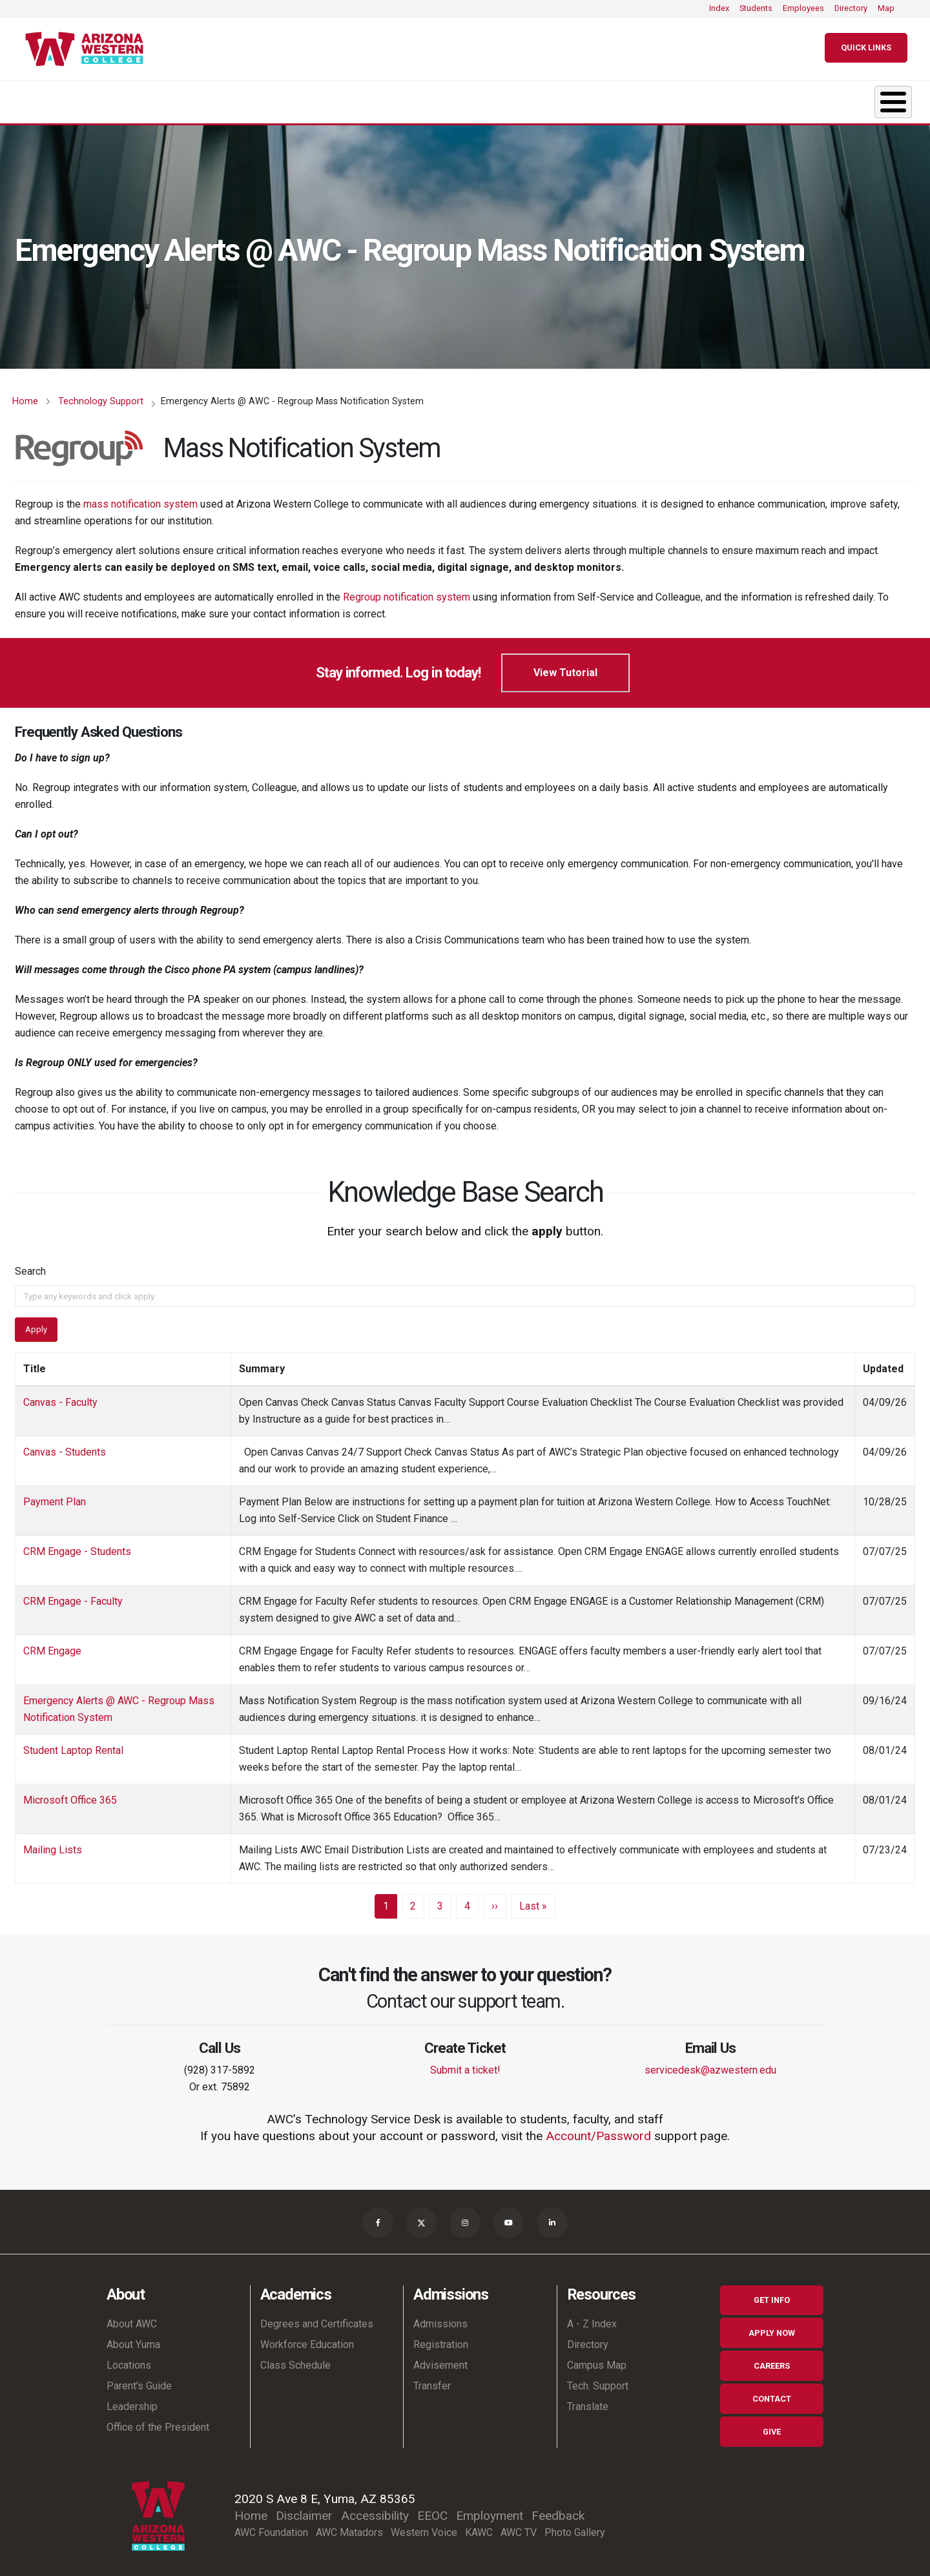 The width and height of the screenshot is (930, 2576). What do you see at coordinates (295, 2359) in the screenshot?
I see `Class Schedule` at bounding box center [295, 2359].